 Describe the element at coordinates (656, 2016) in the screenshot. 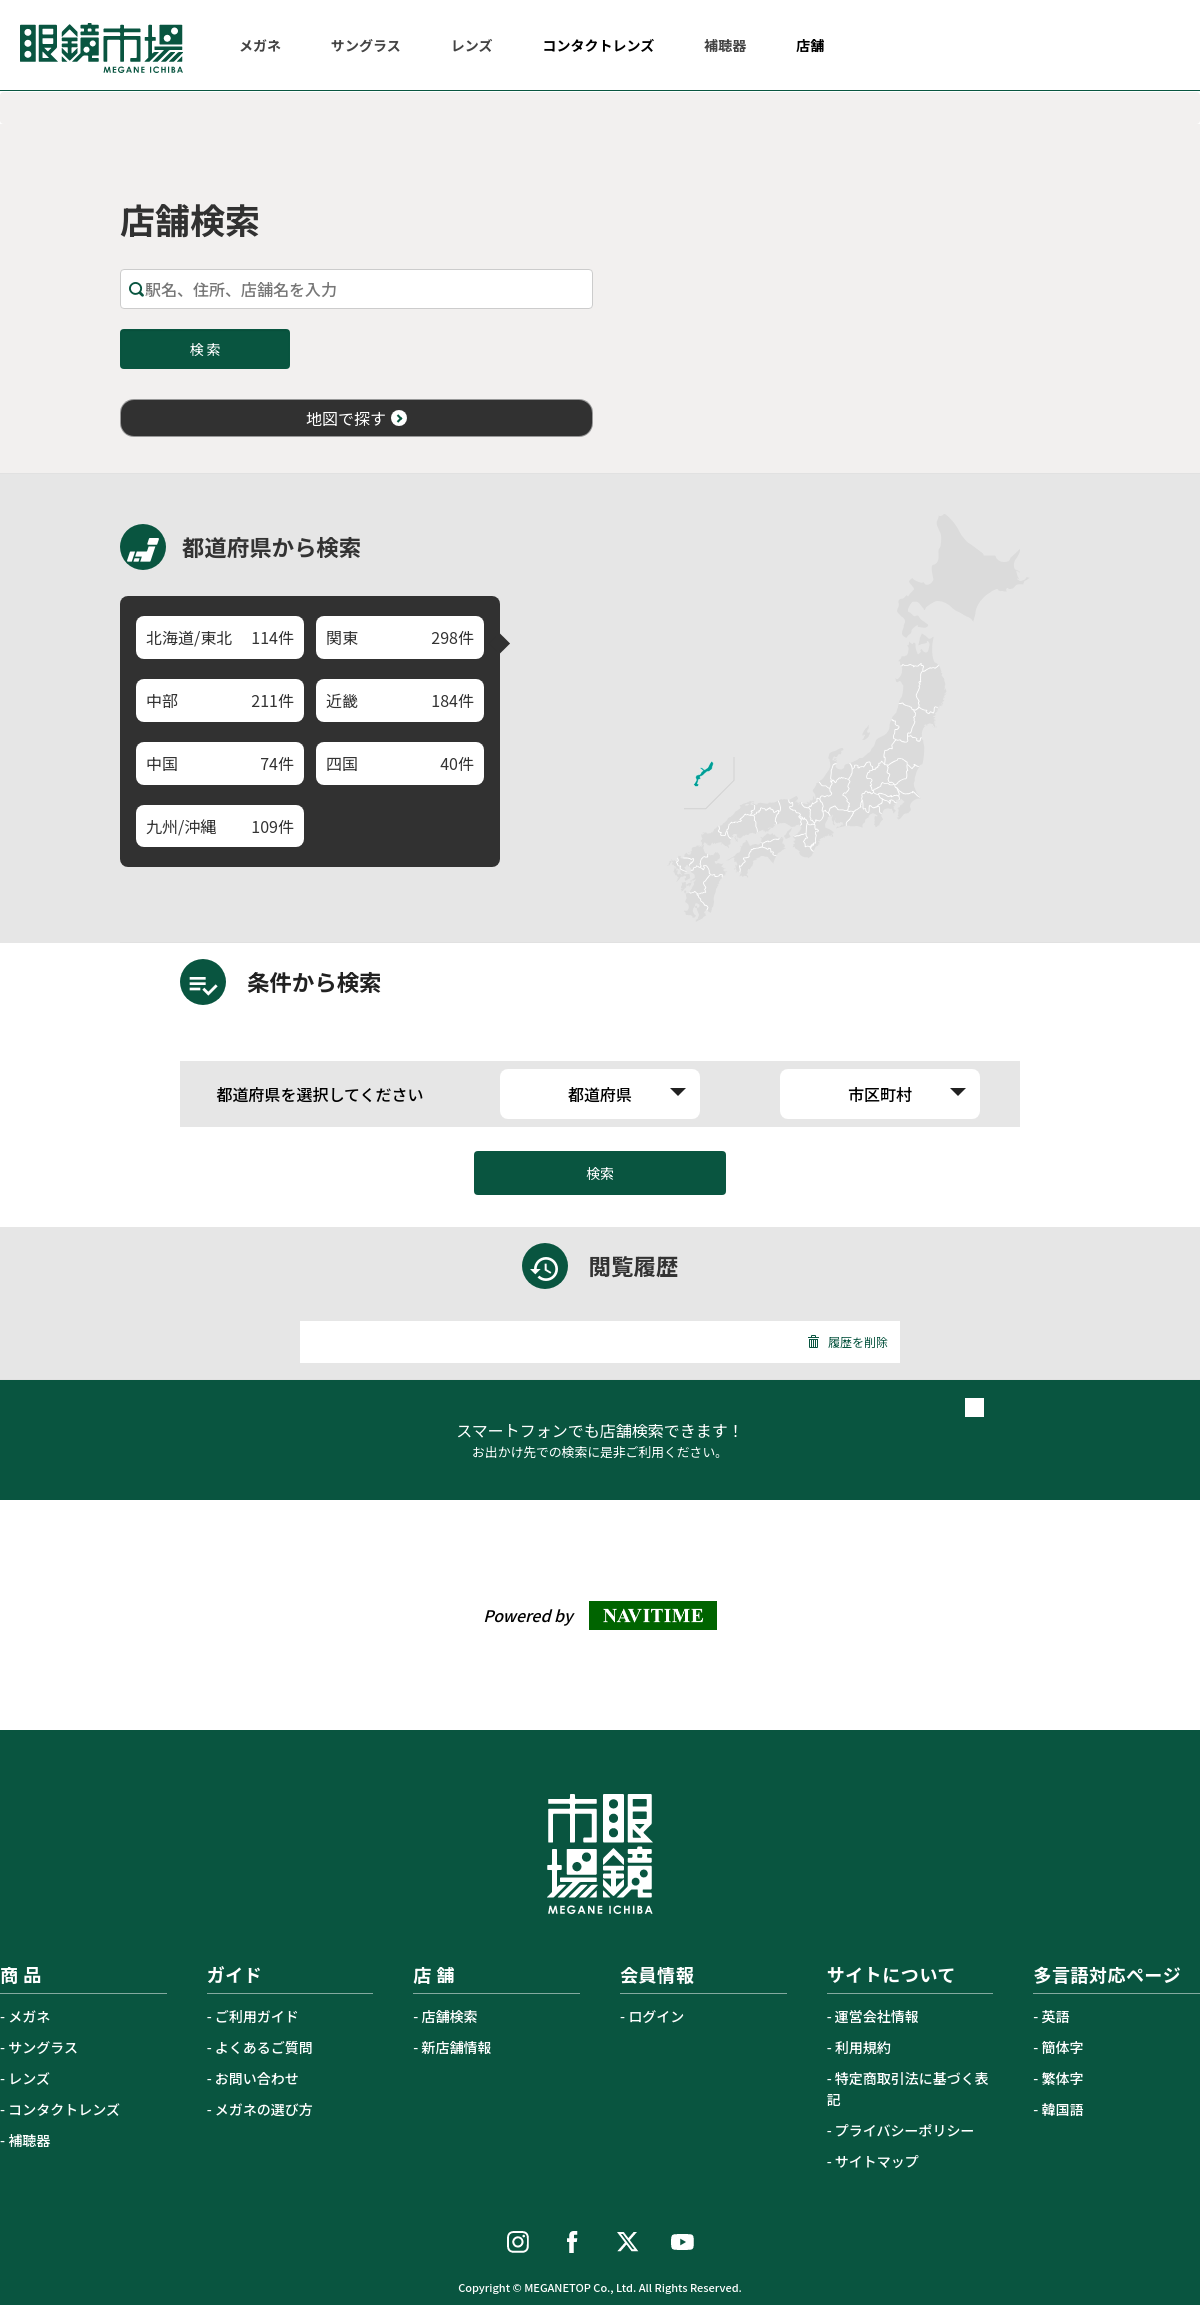

I see `ログイン` at that location.